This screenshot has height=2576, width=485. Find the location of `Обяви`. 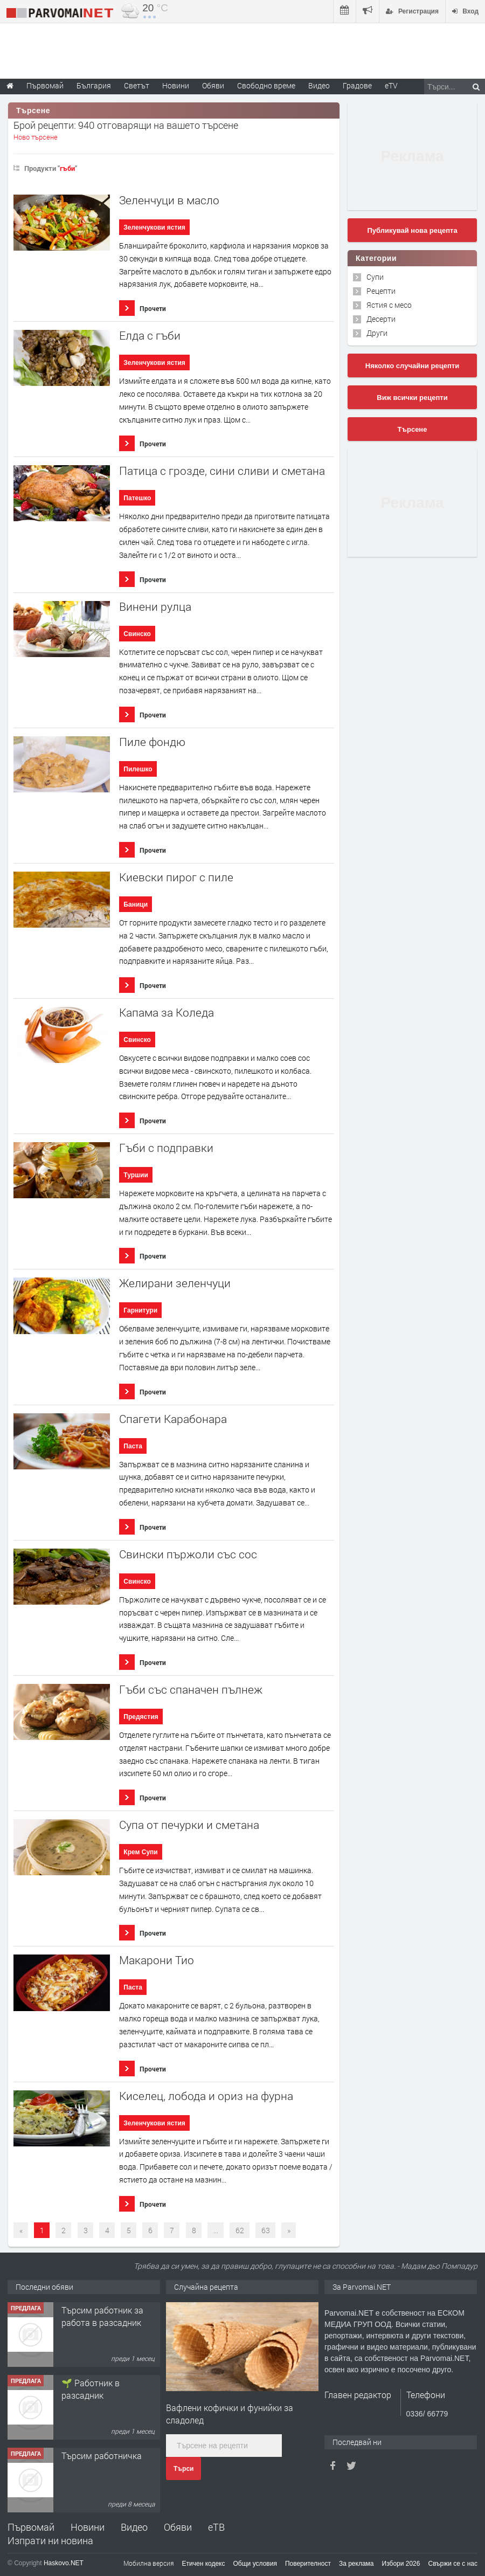

Обяви is located at coordinates (178, 2526).